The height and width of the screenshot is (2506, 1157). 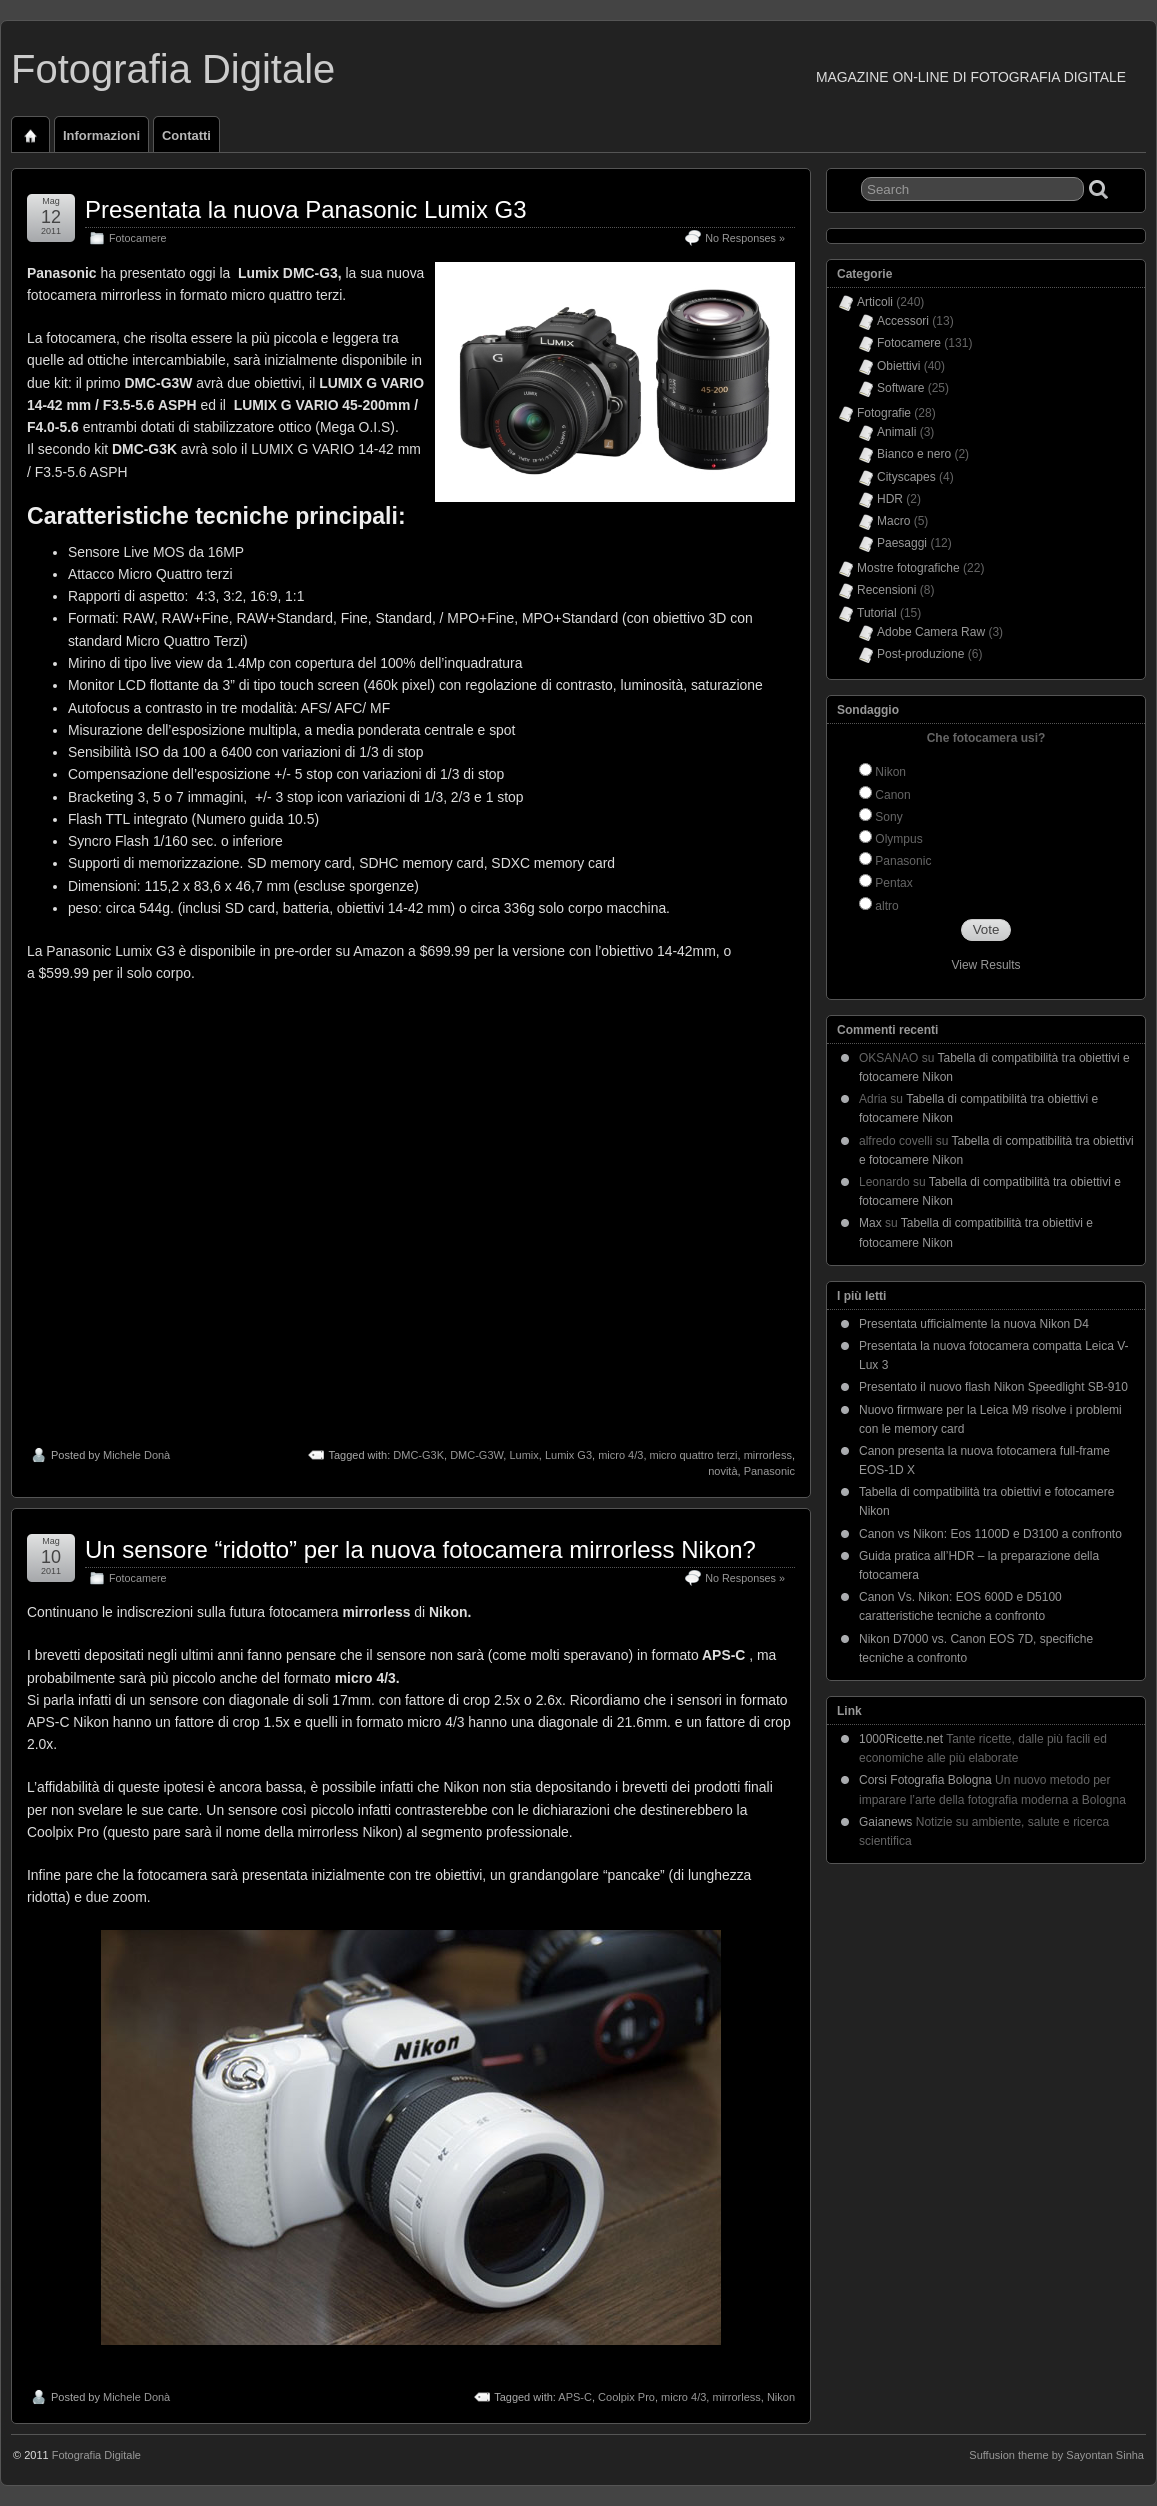 What do you see at coordinates (418, 1455) in the screenshot?
I see `DMC-G3K` at bounding box center [418, 1455].